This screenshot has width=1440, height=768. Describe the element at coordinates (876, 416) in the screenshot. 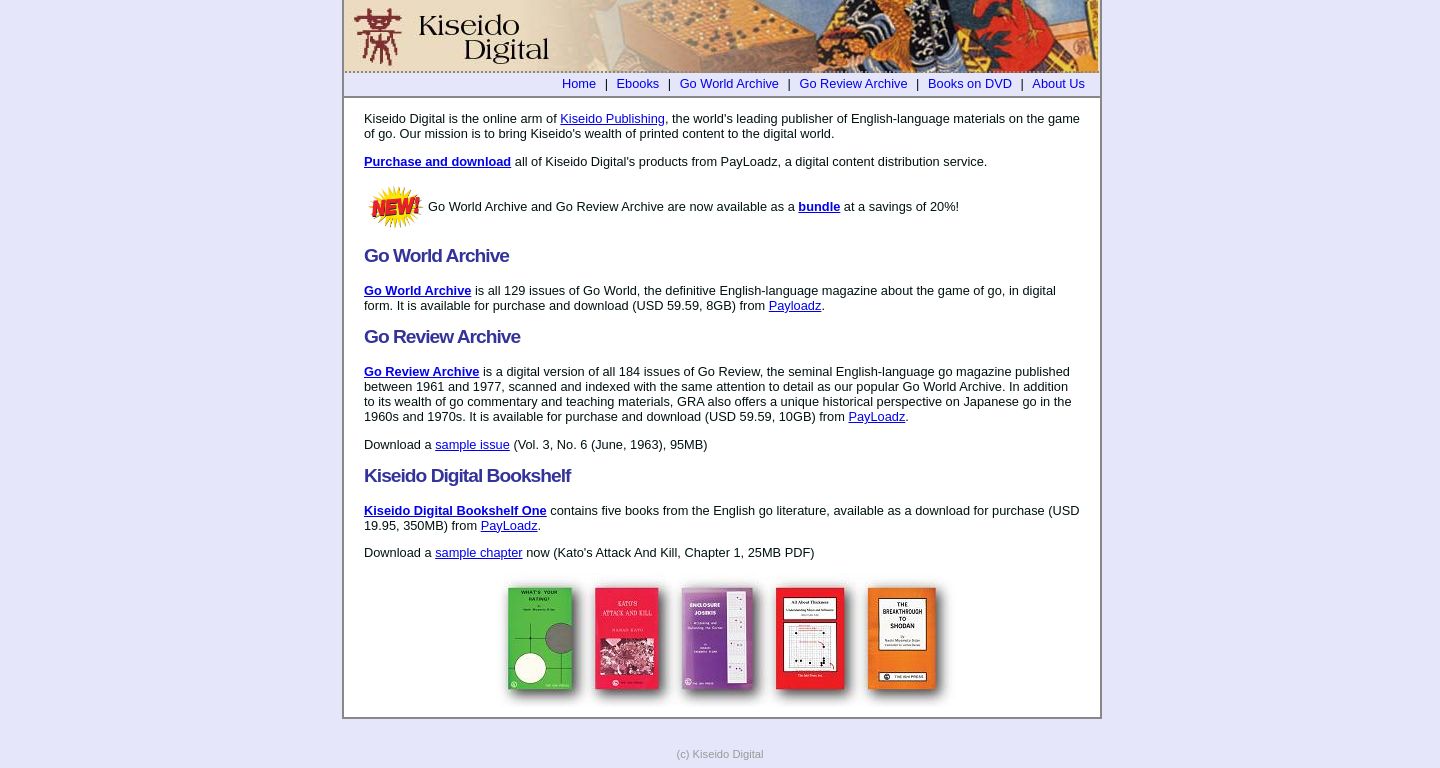

I see `PayLoadz` at that location.